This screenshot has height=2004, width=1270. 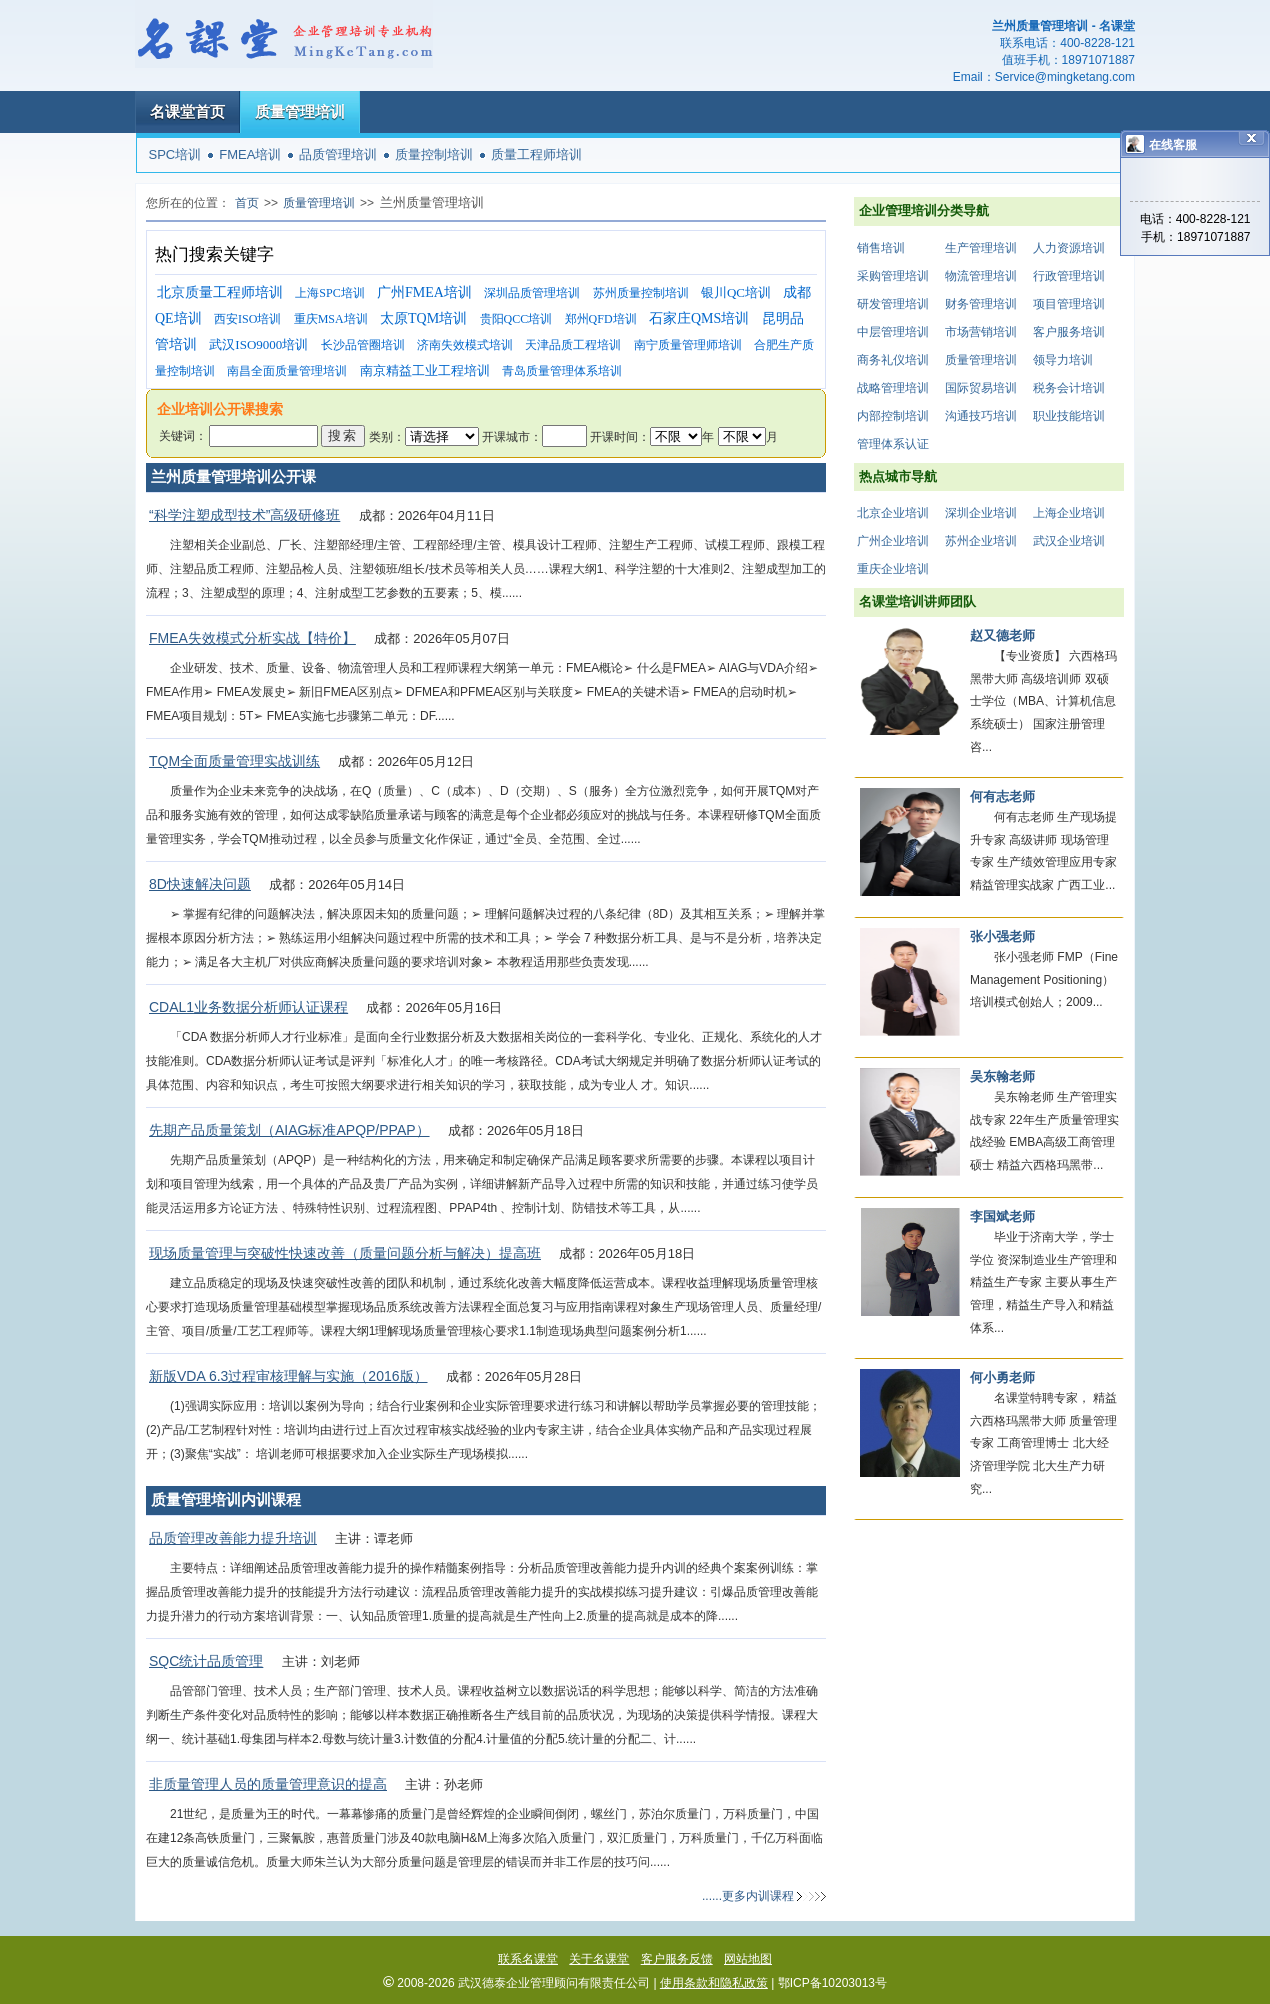 What do you see at coordinates (288, 1376) in the screenshot?
I see `新版VDA 6.3过程审核理解与实施（2016版）` at bounding box center [288, 1376].